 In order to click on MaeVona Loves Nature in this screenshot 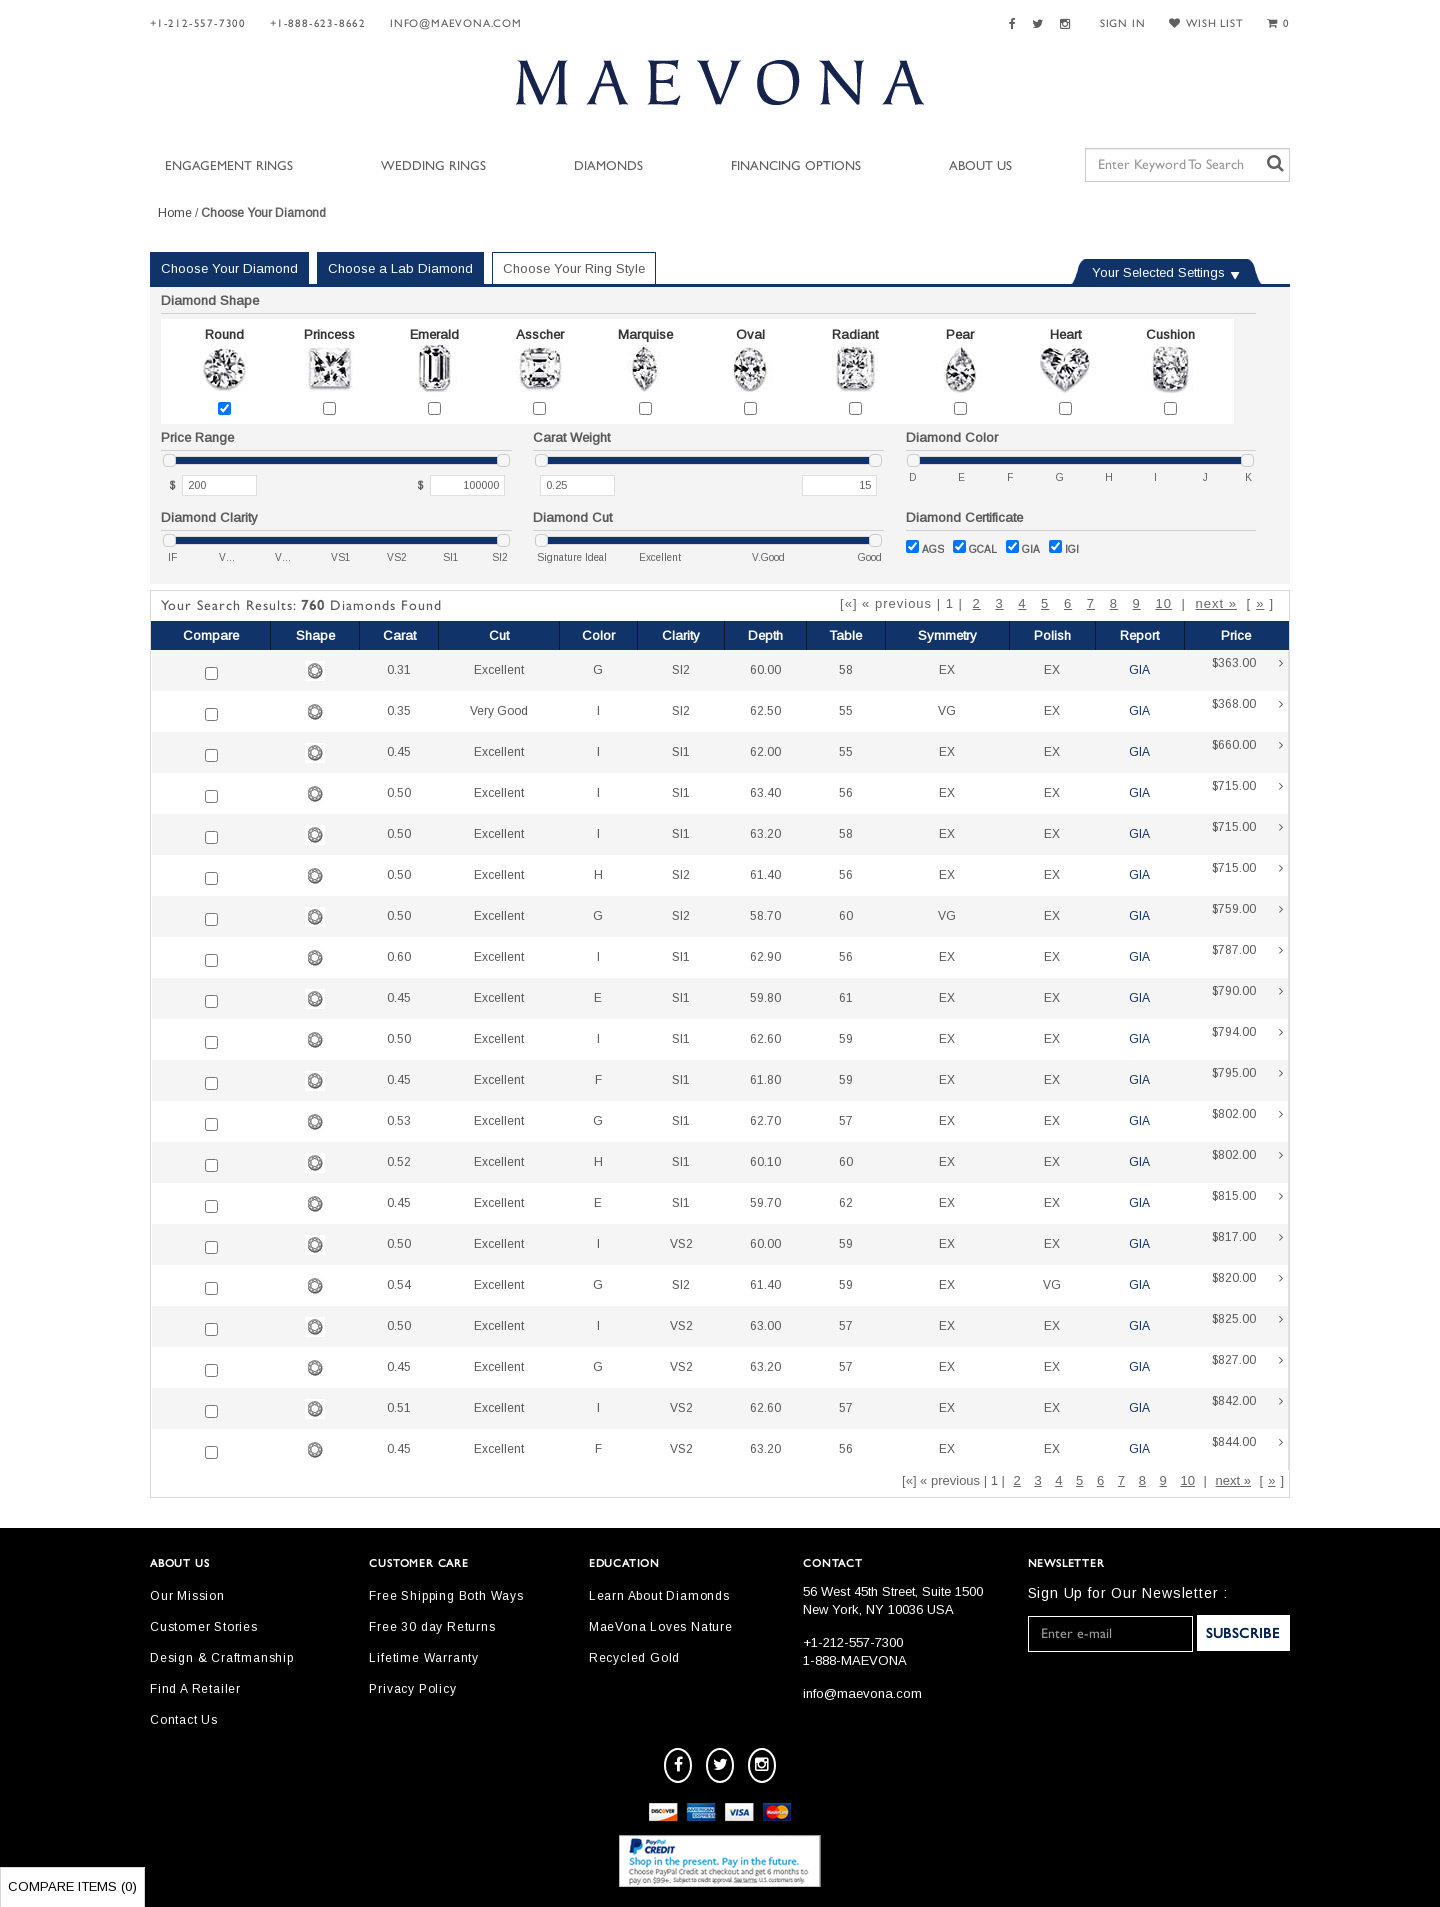, I will do `click(661, 1627)`.